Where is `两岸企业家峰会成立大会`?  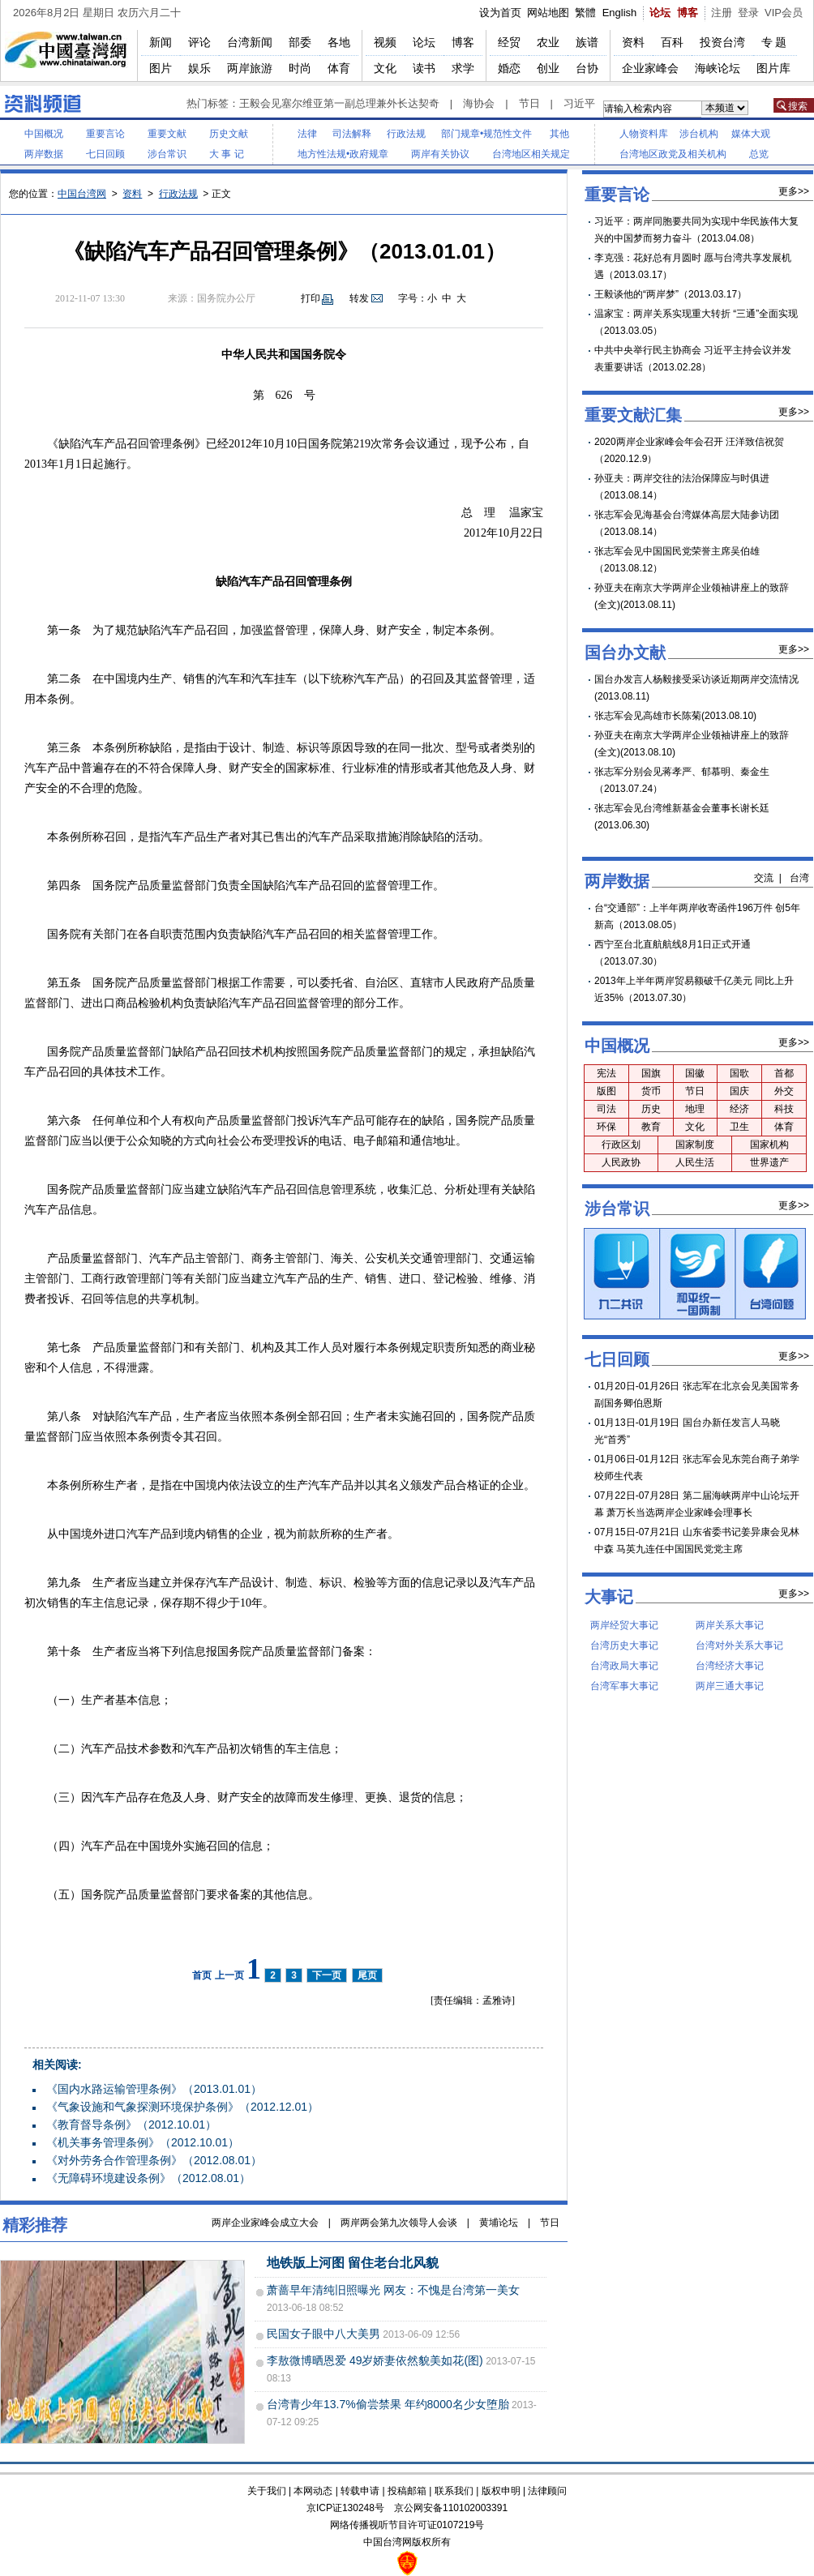 两岸企业家峰会成立大会 is located at coordinates (265, 2222).